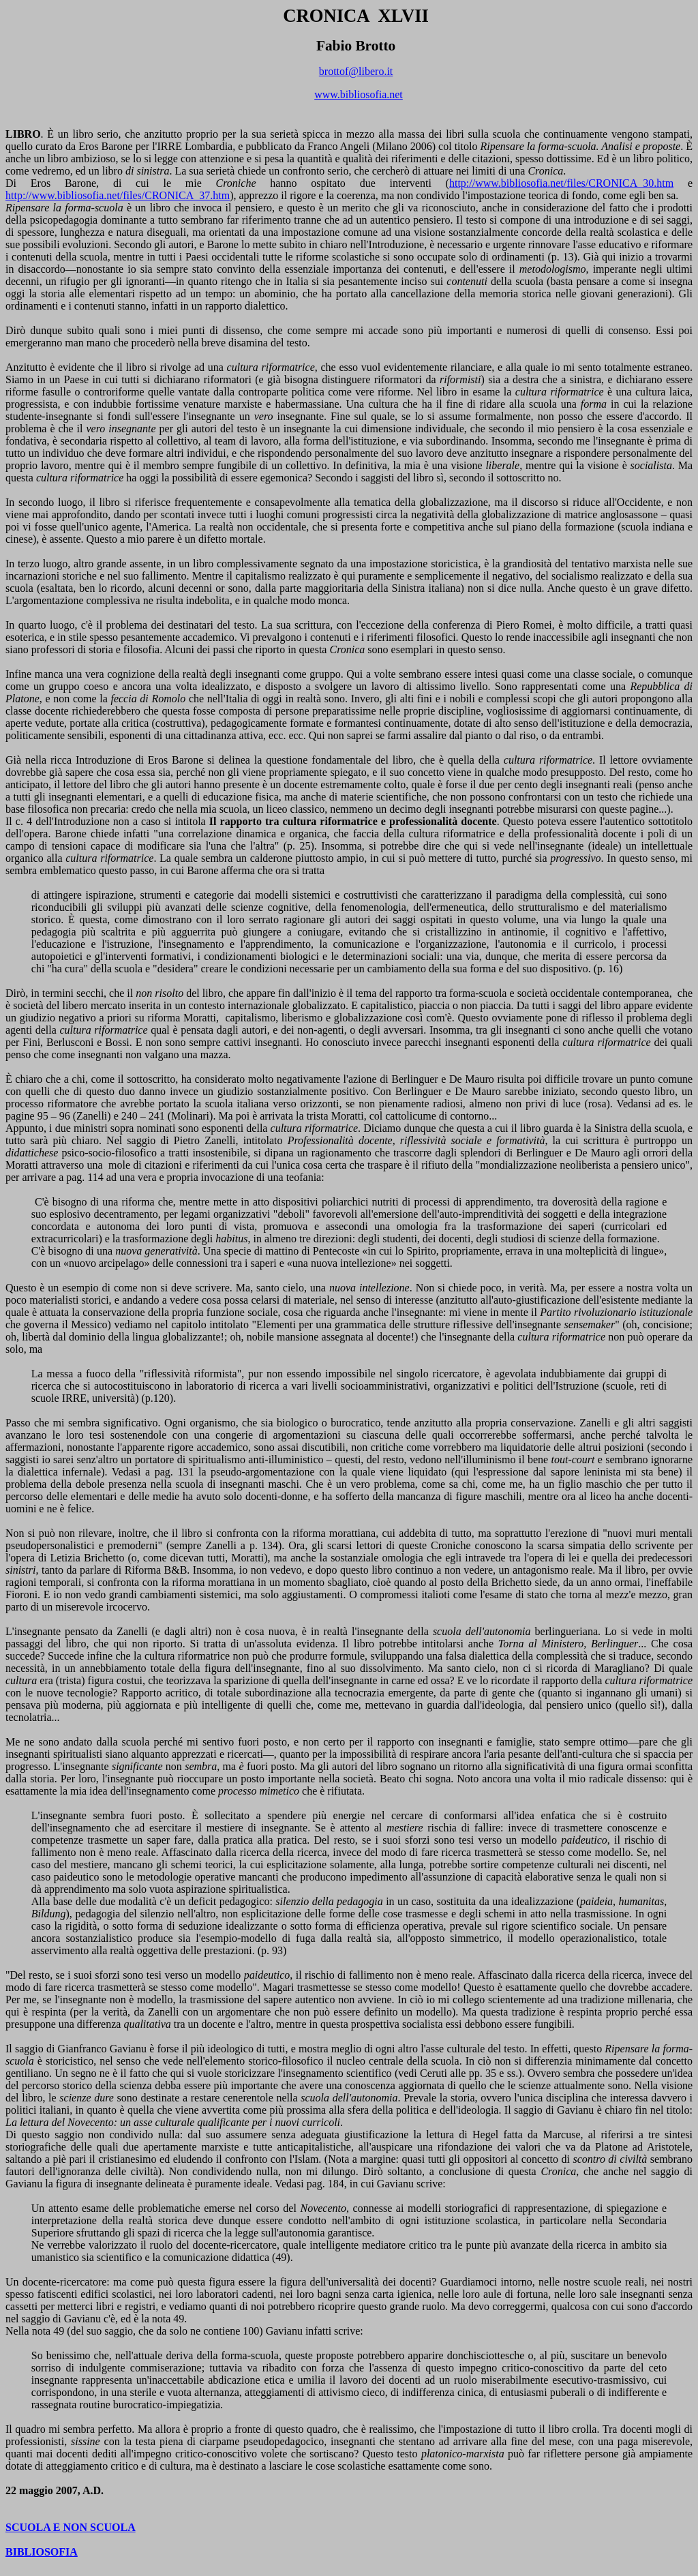  I want to click on www.bibliosofia.net, so click(358, 94).